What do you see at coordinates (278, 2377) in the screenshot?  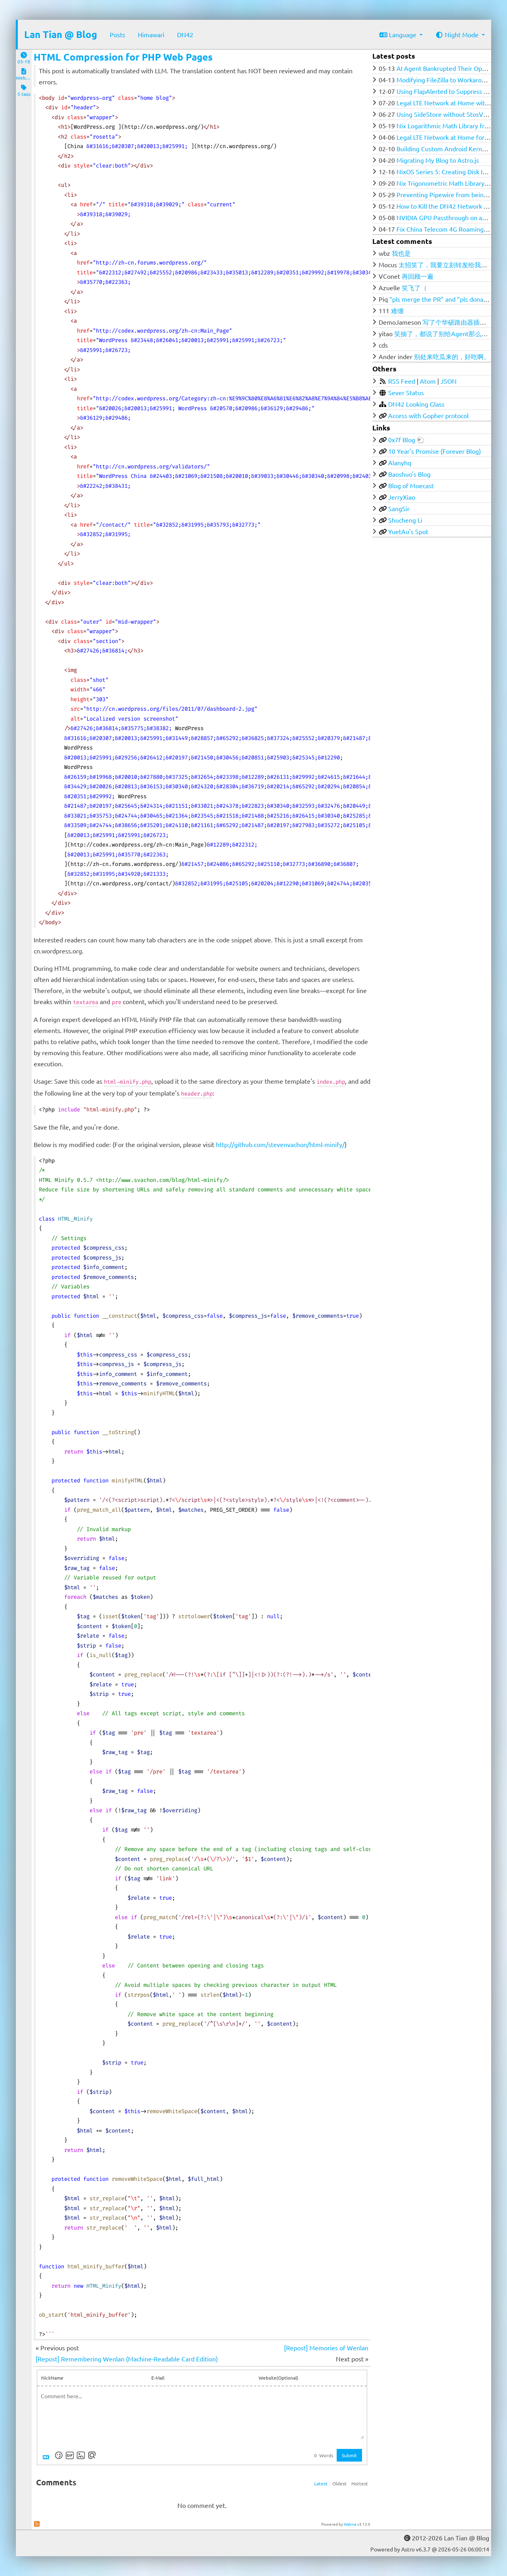 I see `Website(Optional)` at bounding box center [278, 2377].